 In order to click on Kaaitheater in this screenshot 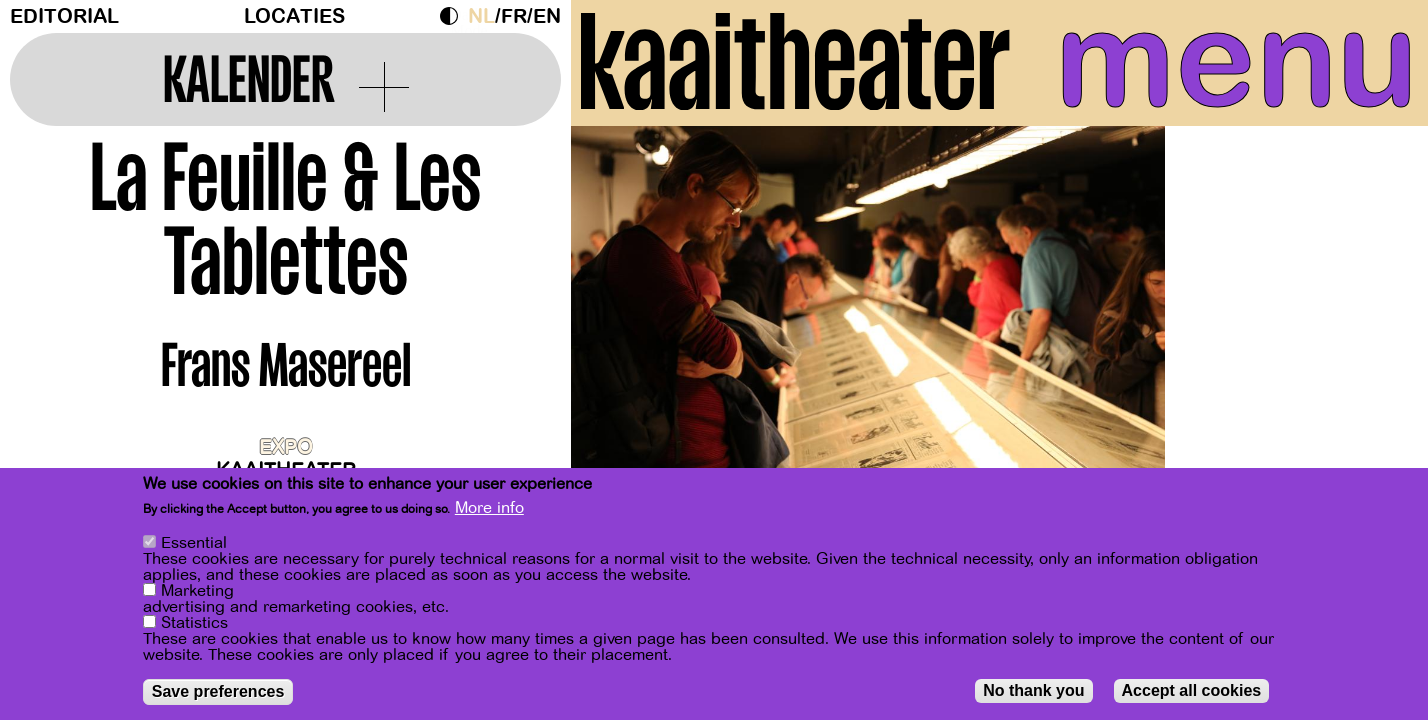, I will do `click(286, 470)`.